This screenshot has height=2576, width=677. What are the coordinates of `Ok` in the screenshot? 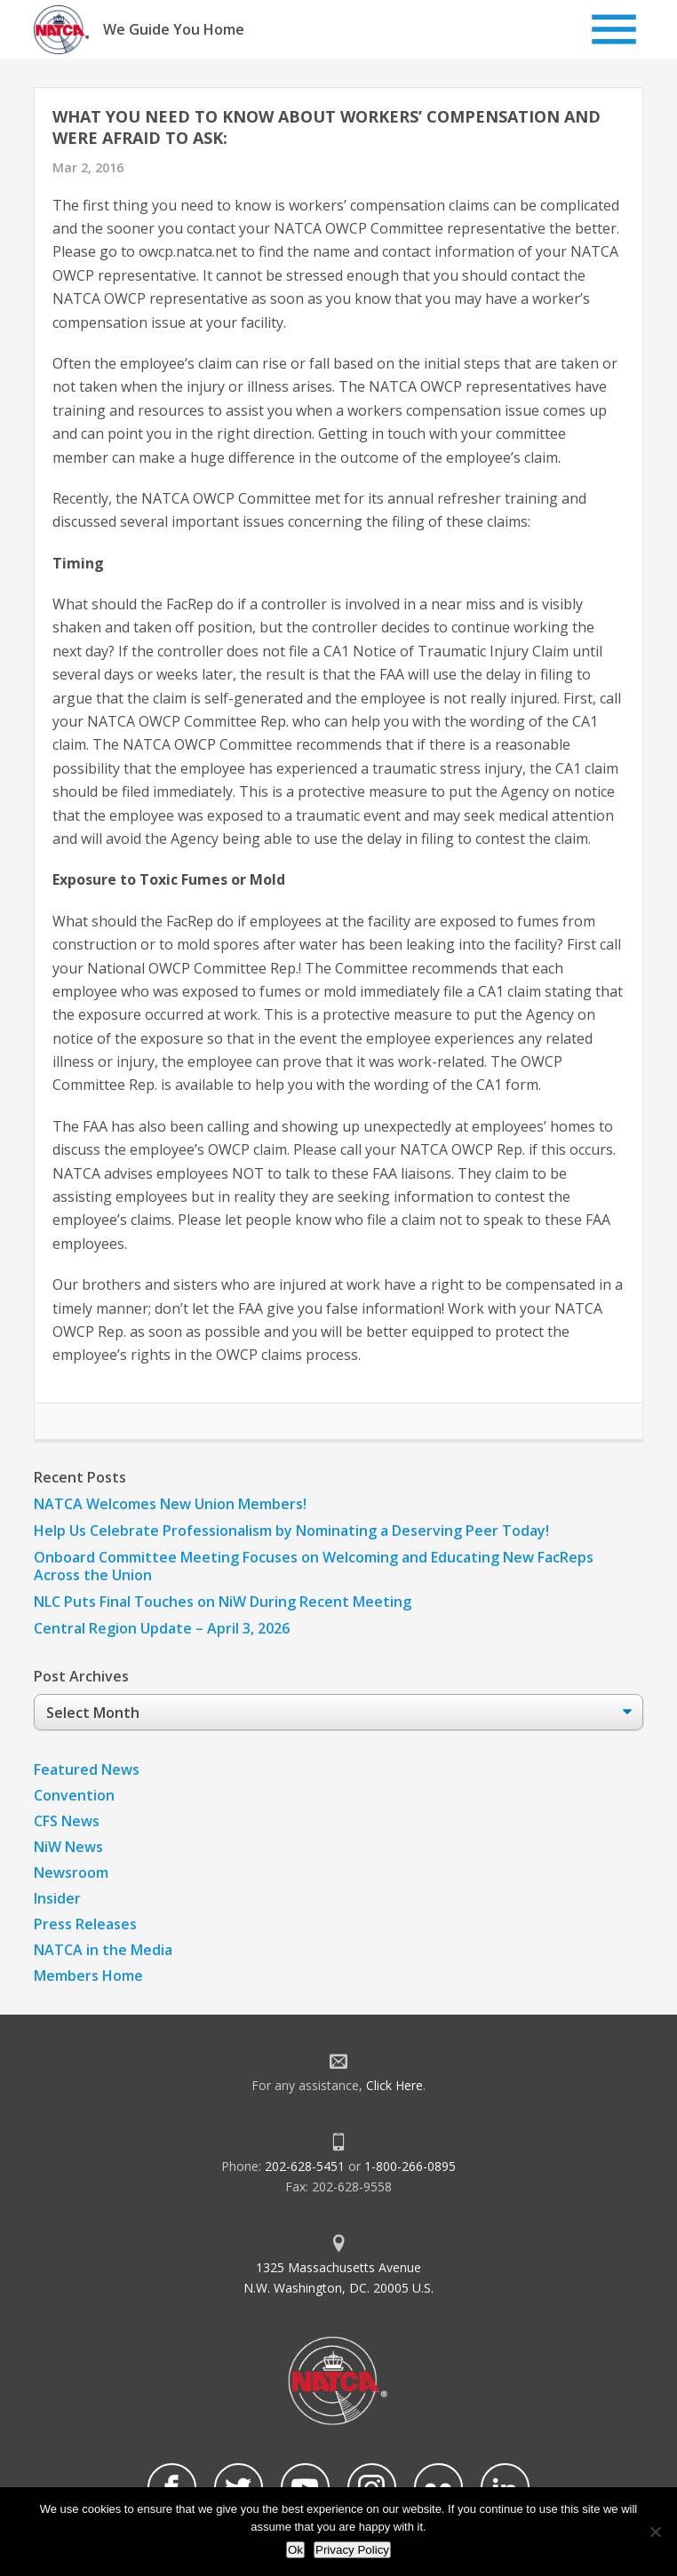 It's located at (295, 2549).